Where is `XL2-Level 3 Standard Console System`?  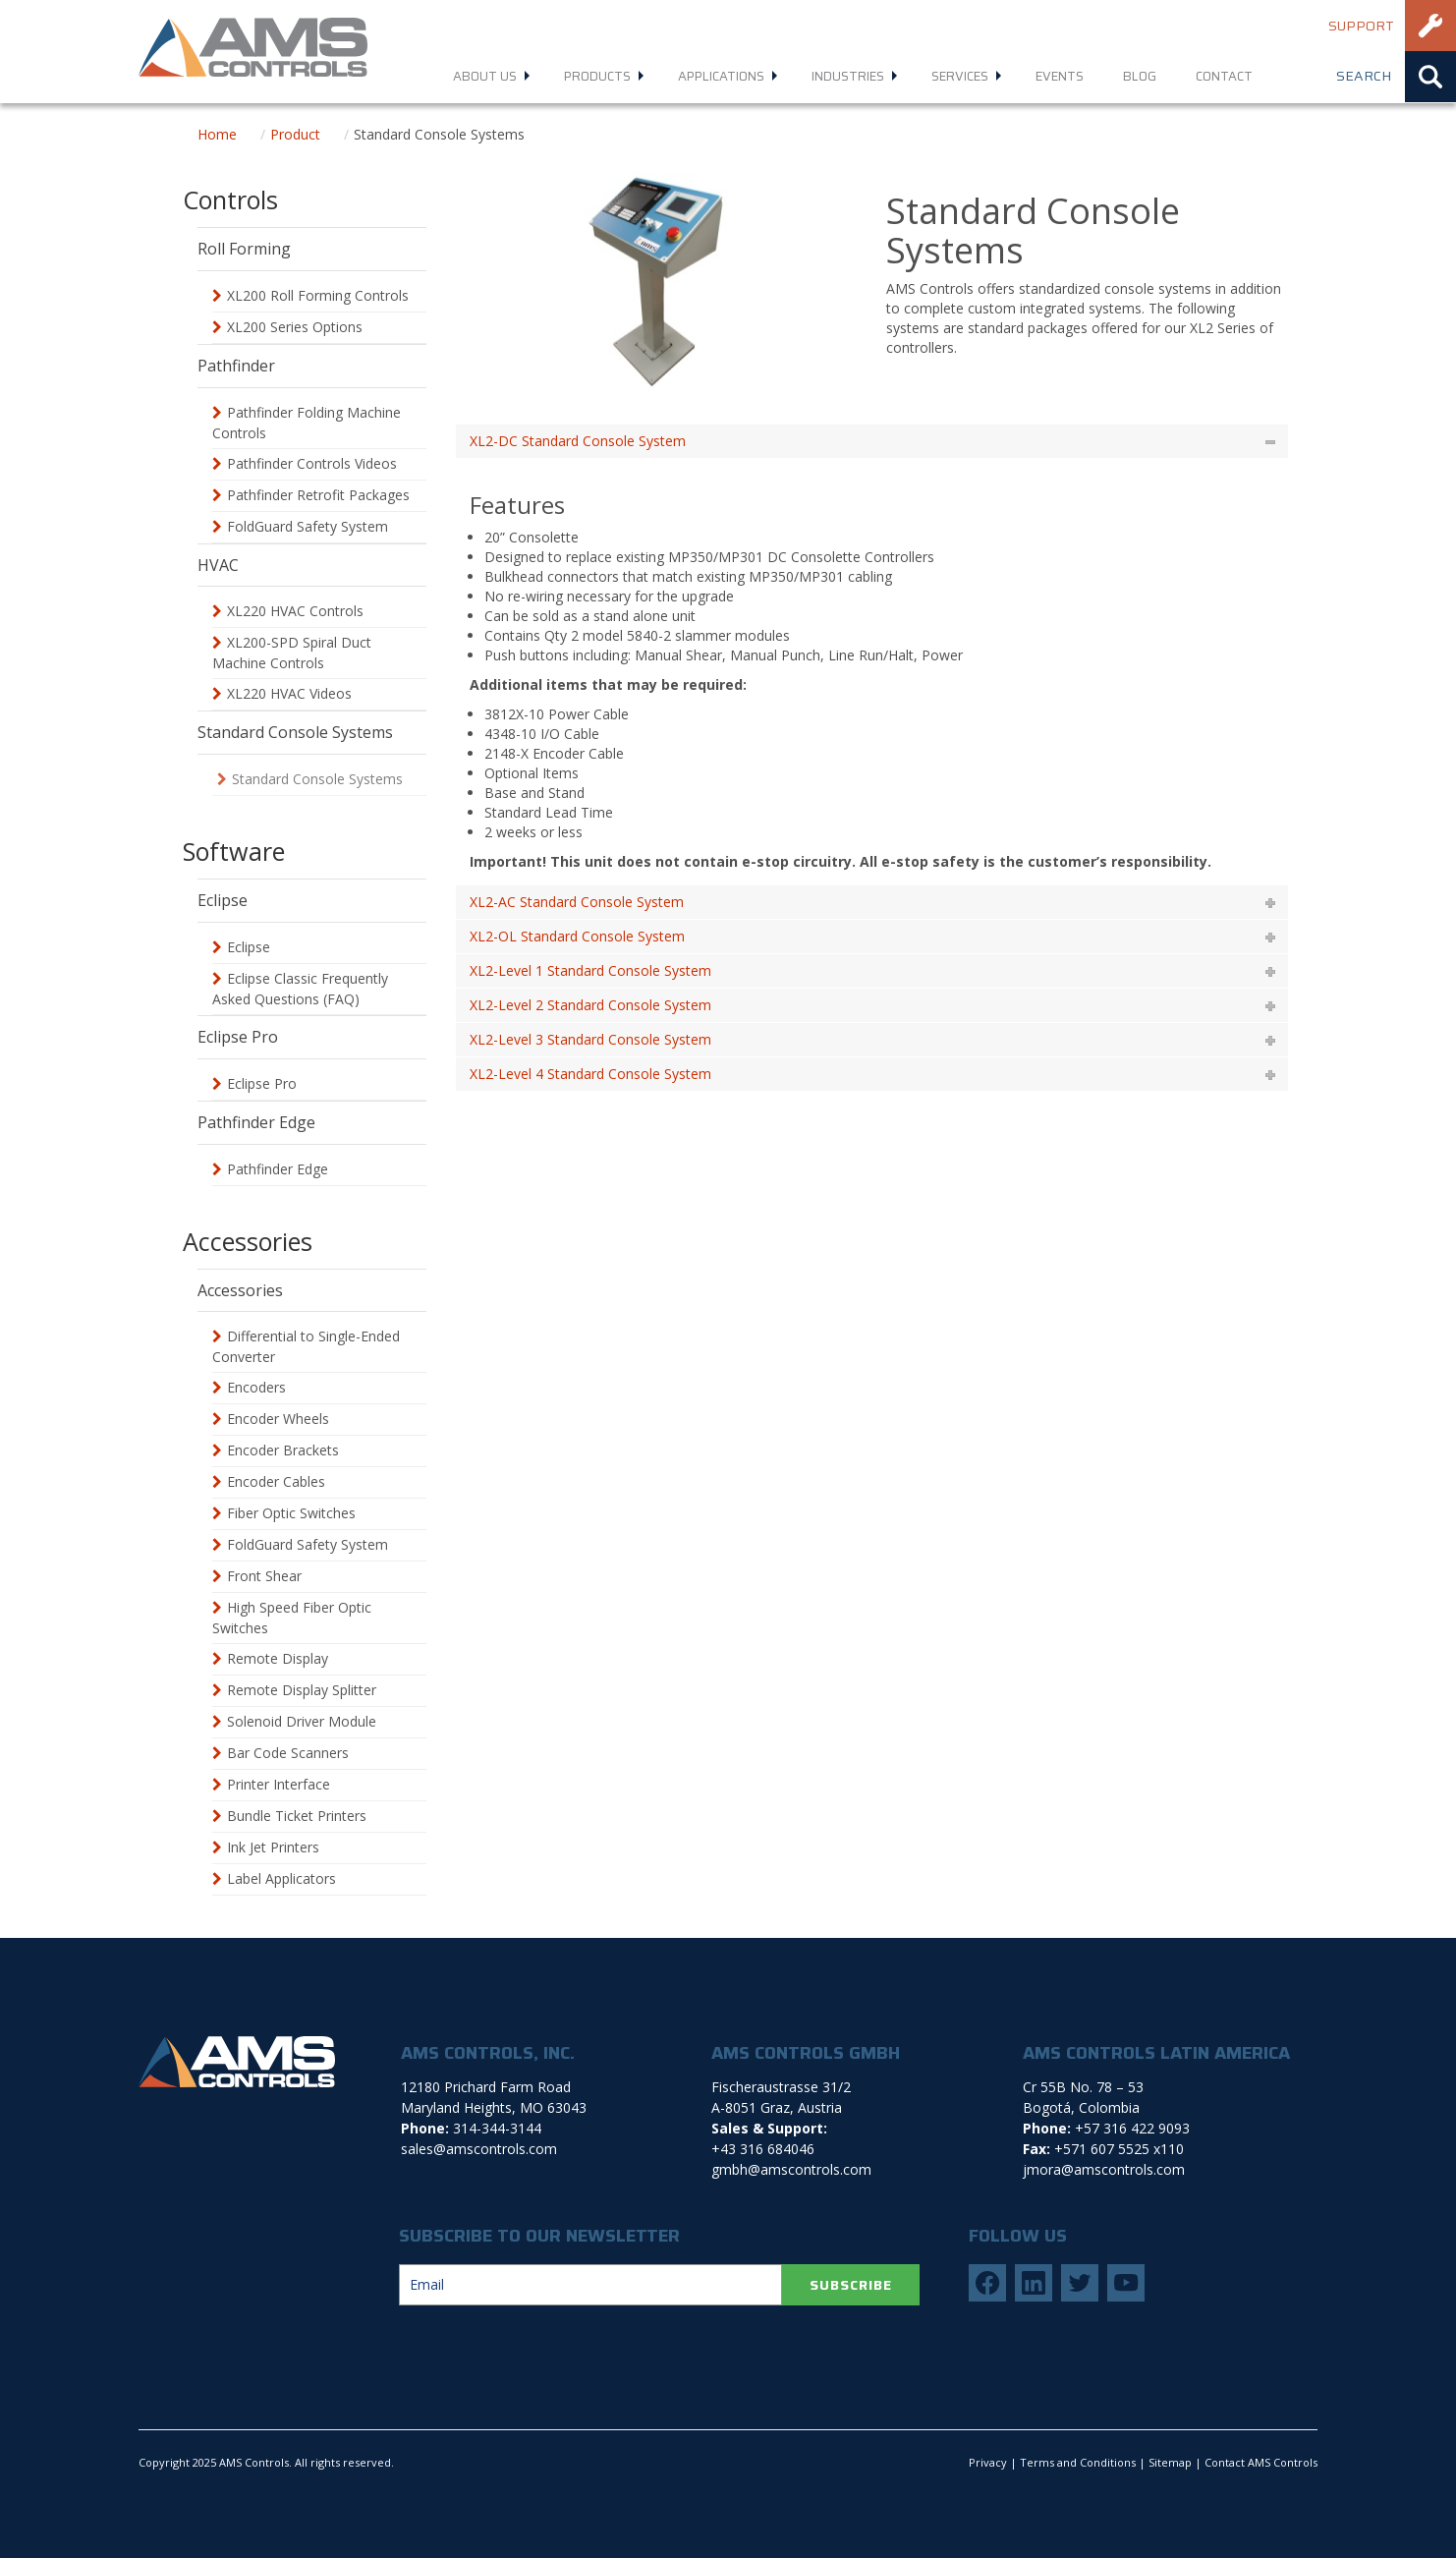
XL2-Level 3 Standard Console System is located at coordinates (590, 1039).